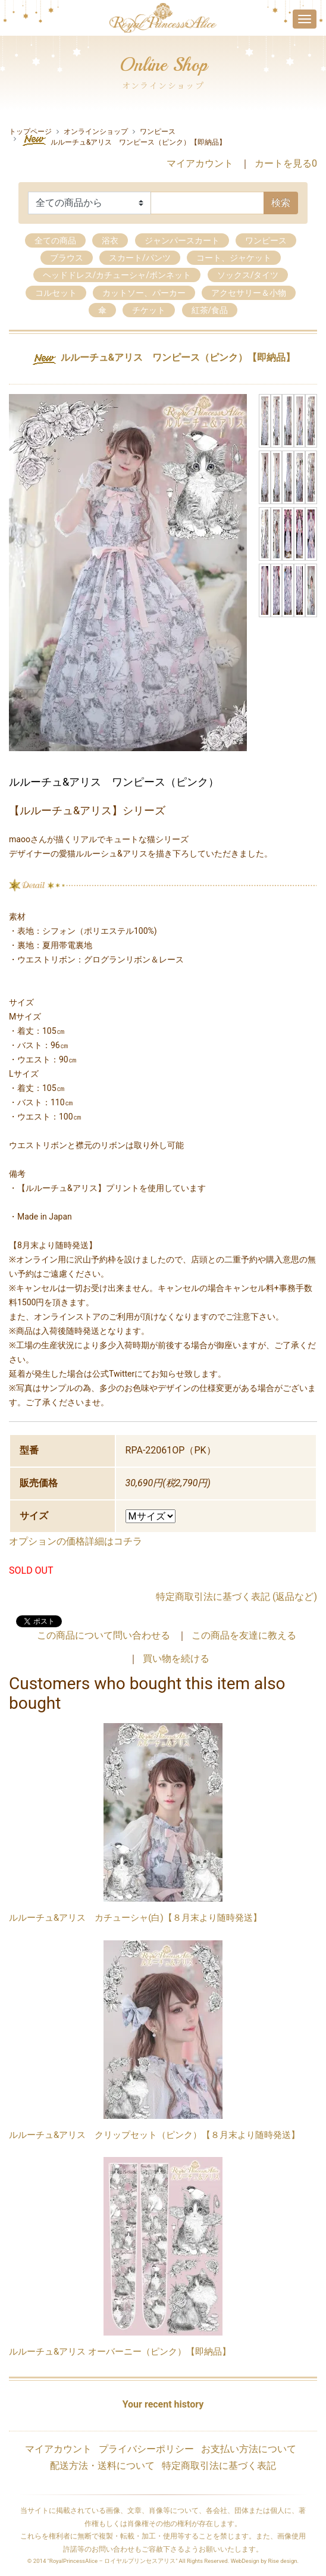 Image resolution: width=326 pixels, height=2576 pixels. What do you see at coordinates (144, 293) in the screenshot?
I see `カットソー、パーカー` at bounding box center [144, 293].